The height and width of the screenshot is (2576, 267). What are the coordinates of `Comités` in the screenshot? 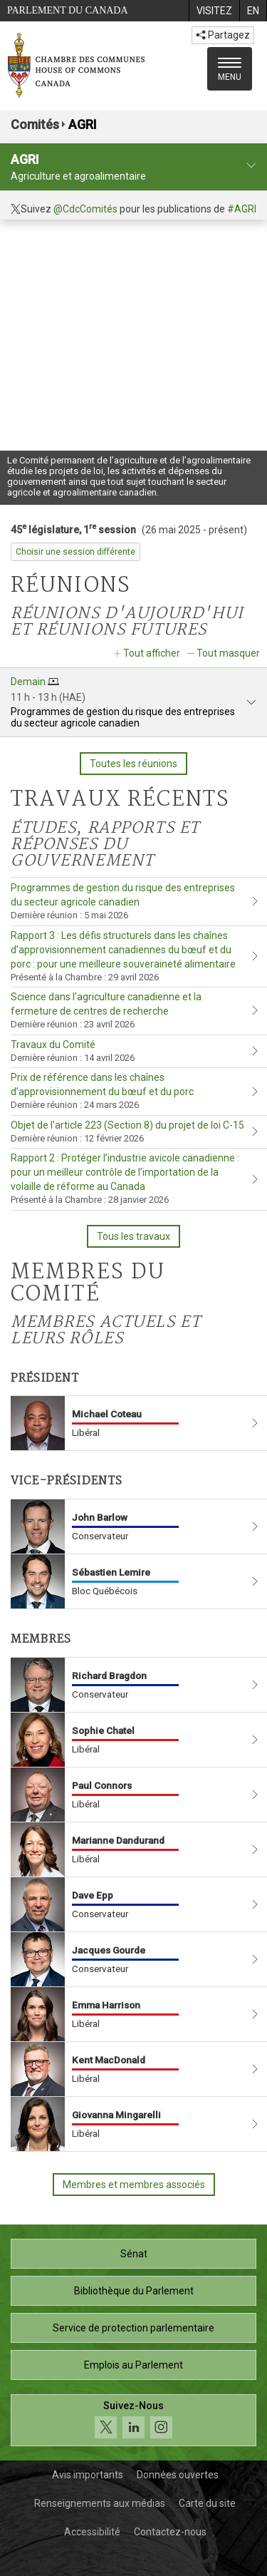 It's located at (35, 124).